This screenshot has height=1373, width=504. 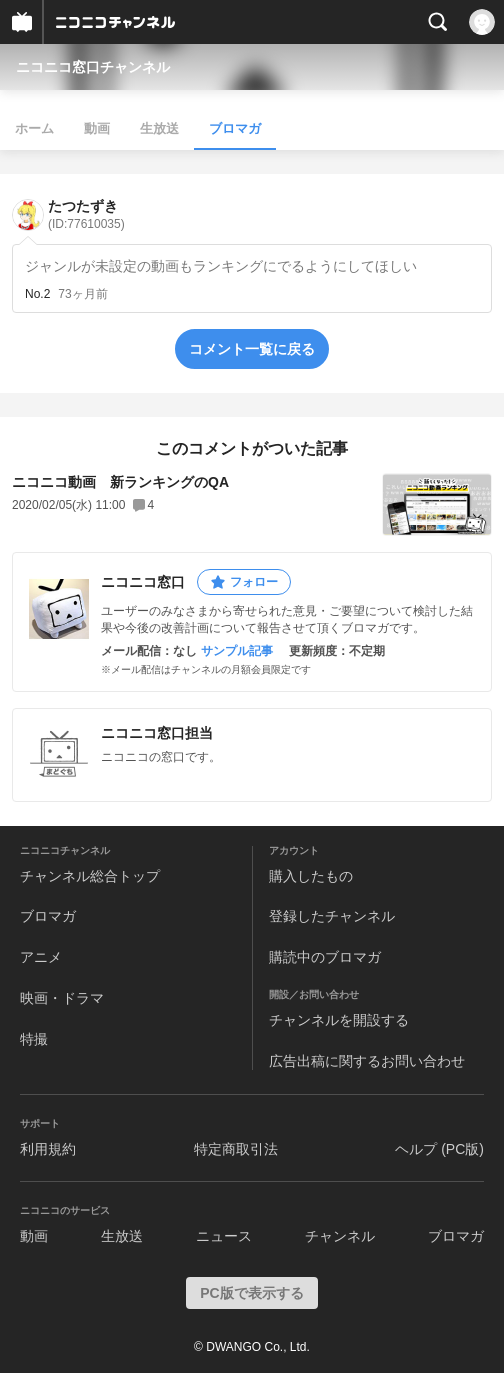 I want to click on 特定商取引法, so click(x=236, y=1149).